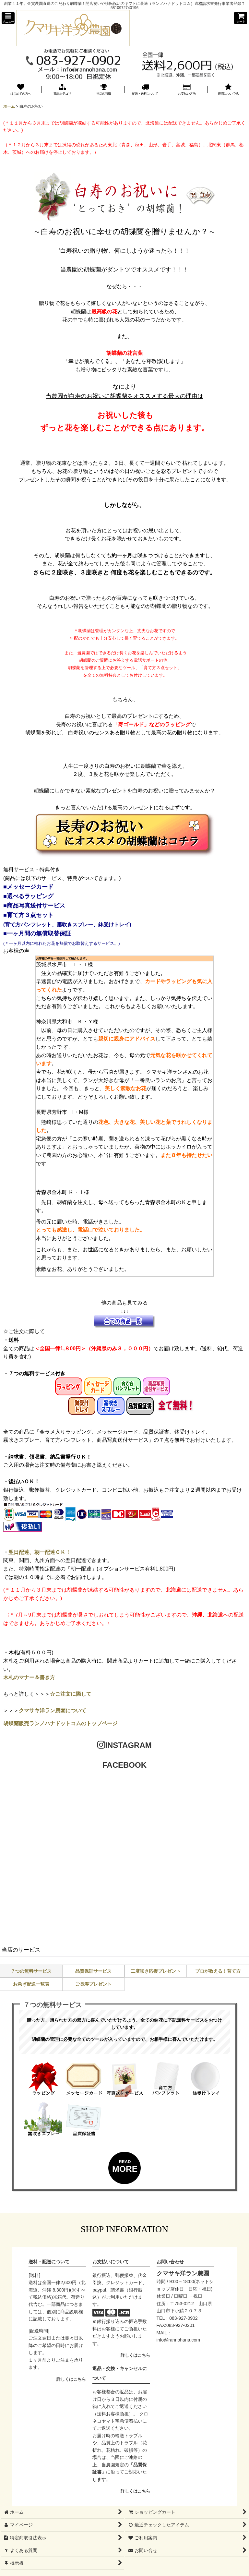 The height and width of the screenshot is (2576, 249). Describe the element at coordinates (93, 1984) in the screenshot. I see `ご長寿プレゼント` at that location.